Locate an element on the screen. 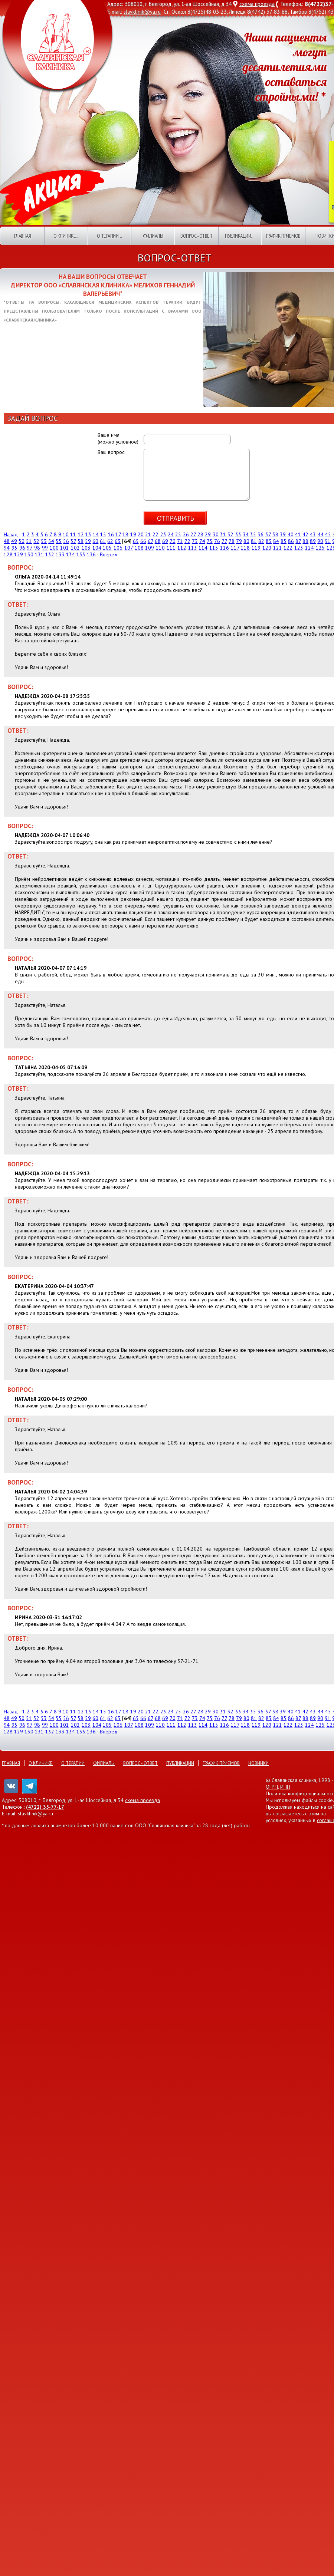 The height and width of the screenshot is (2576, 334). 25 is located at coordinates (178, 534).